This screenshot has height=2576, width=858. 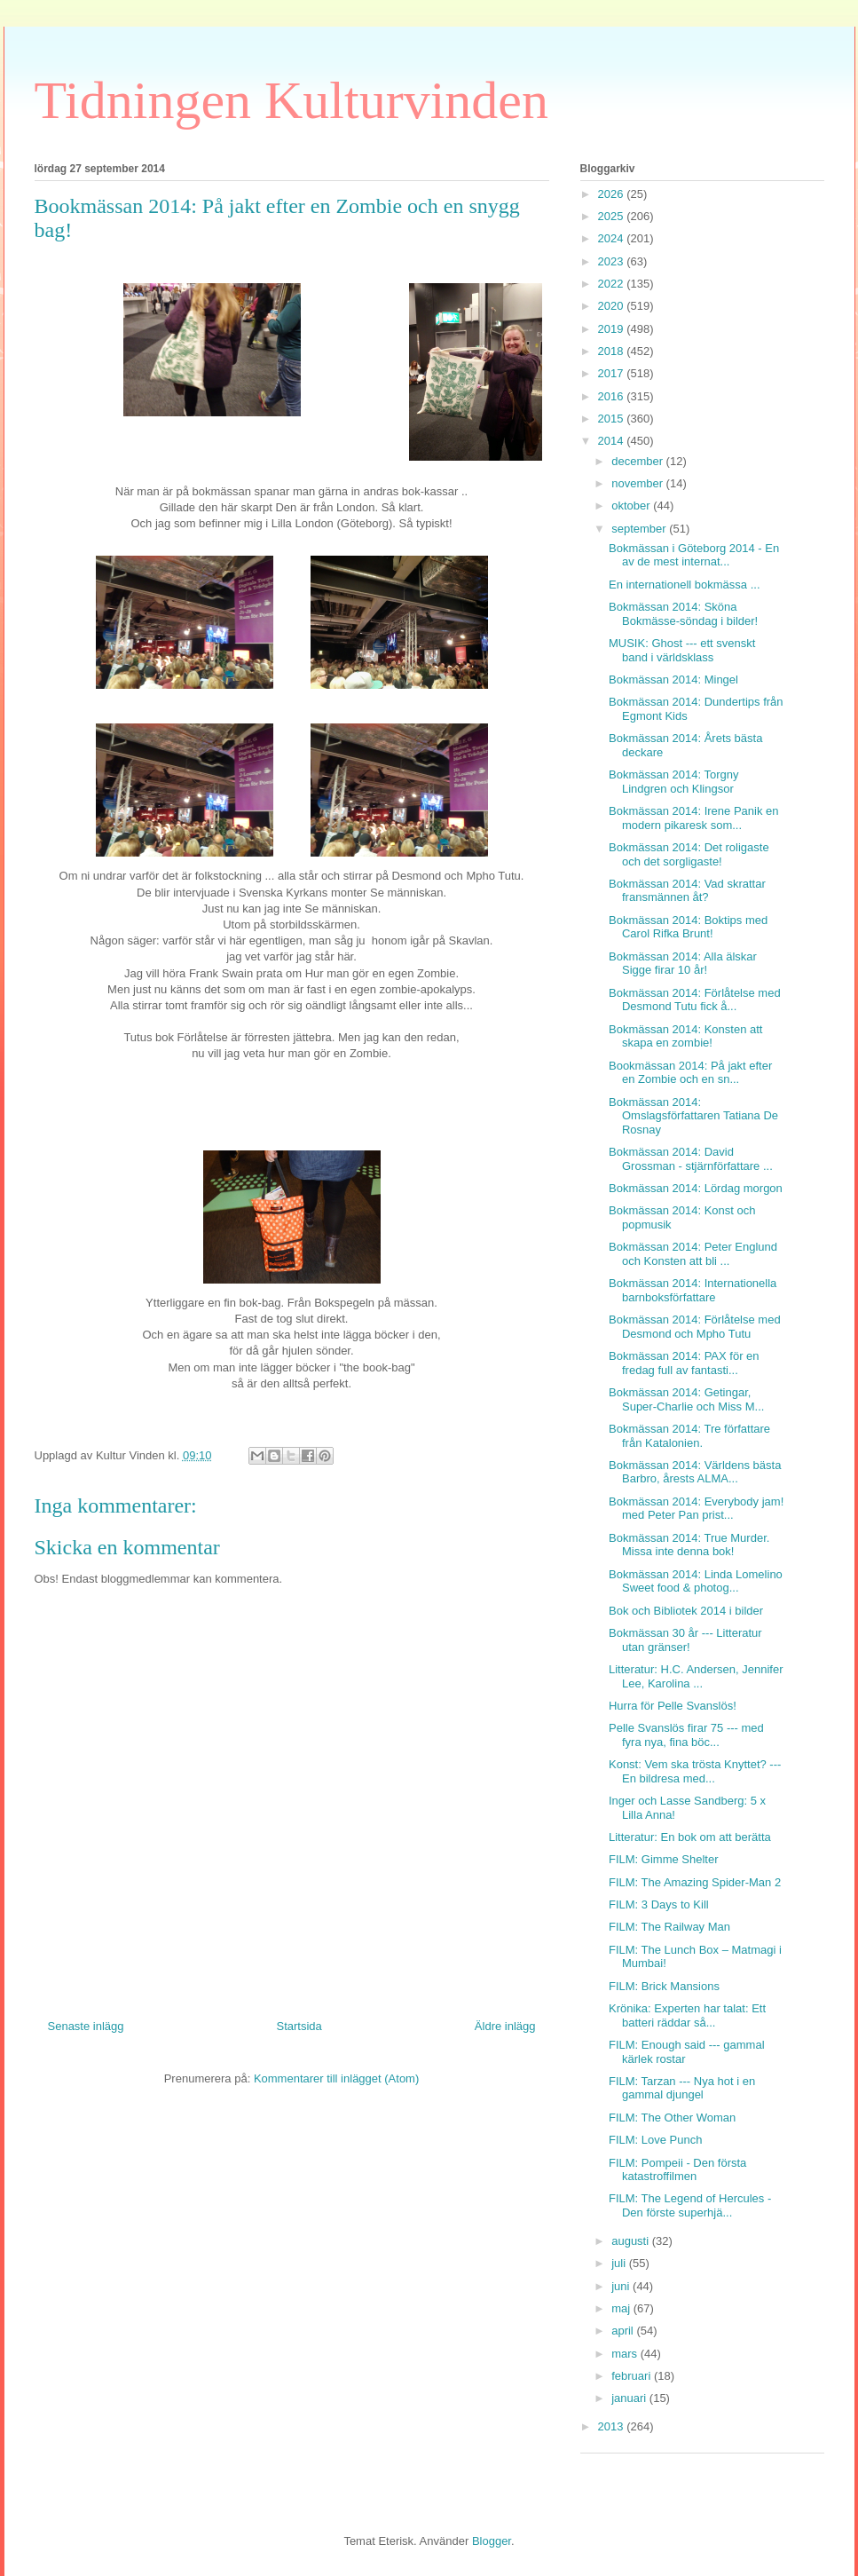 I want to click on Senaste inlägg, so click(x=86, y=2026).